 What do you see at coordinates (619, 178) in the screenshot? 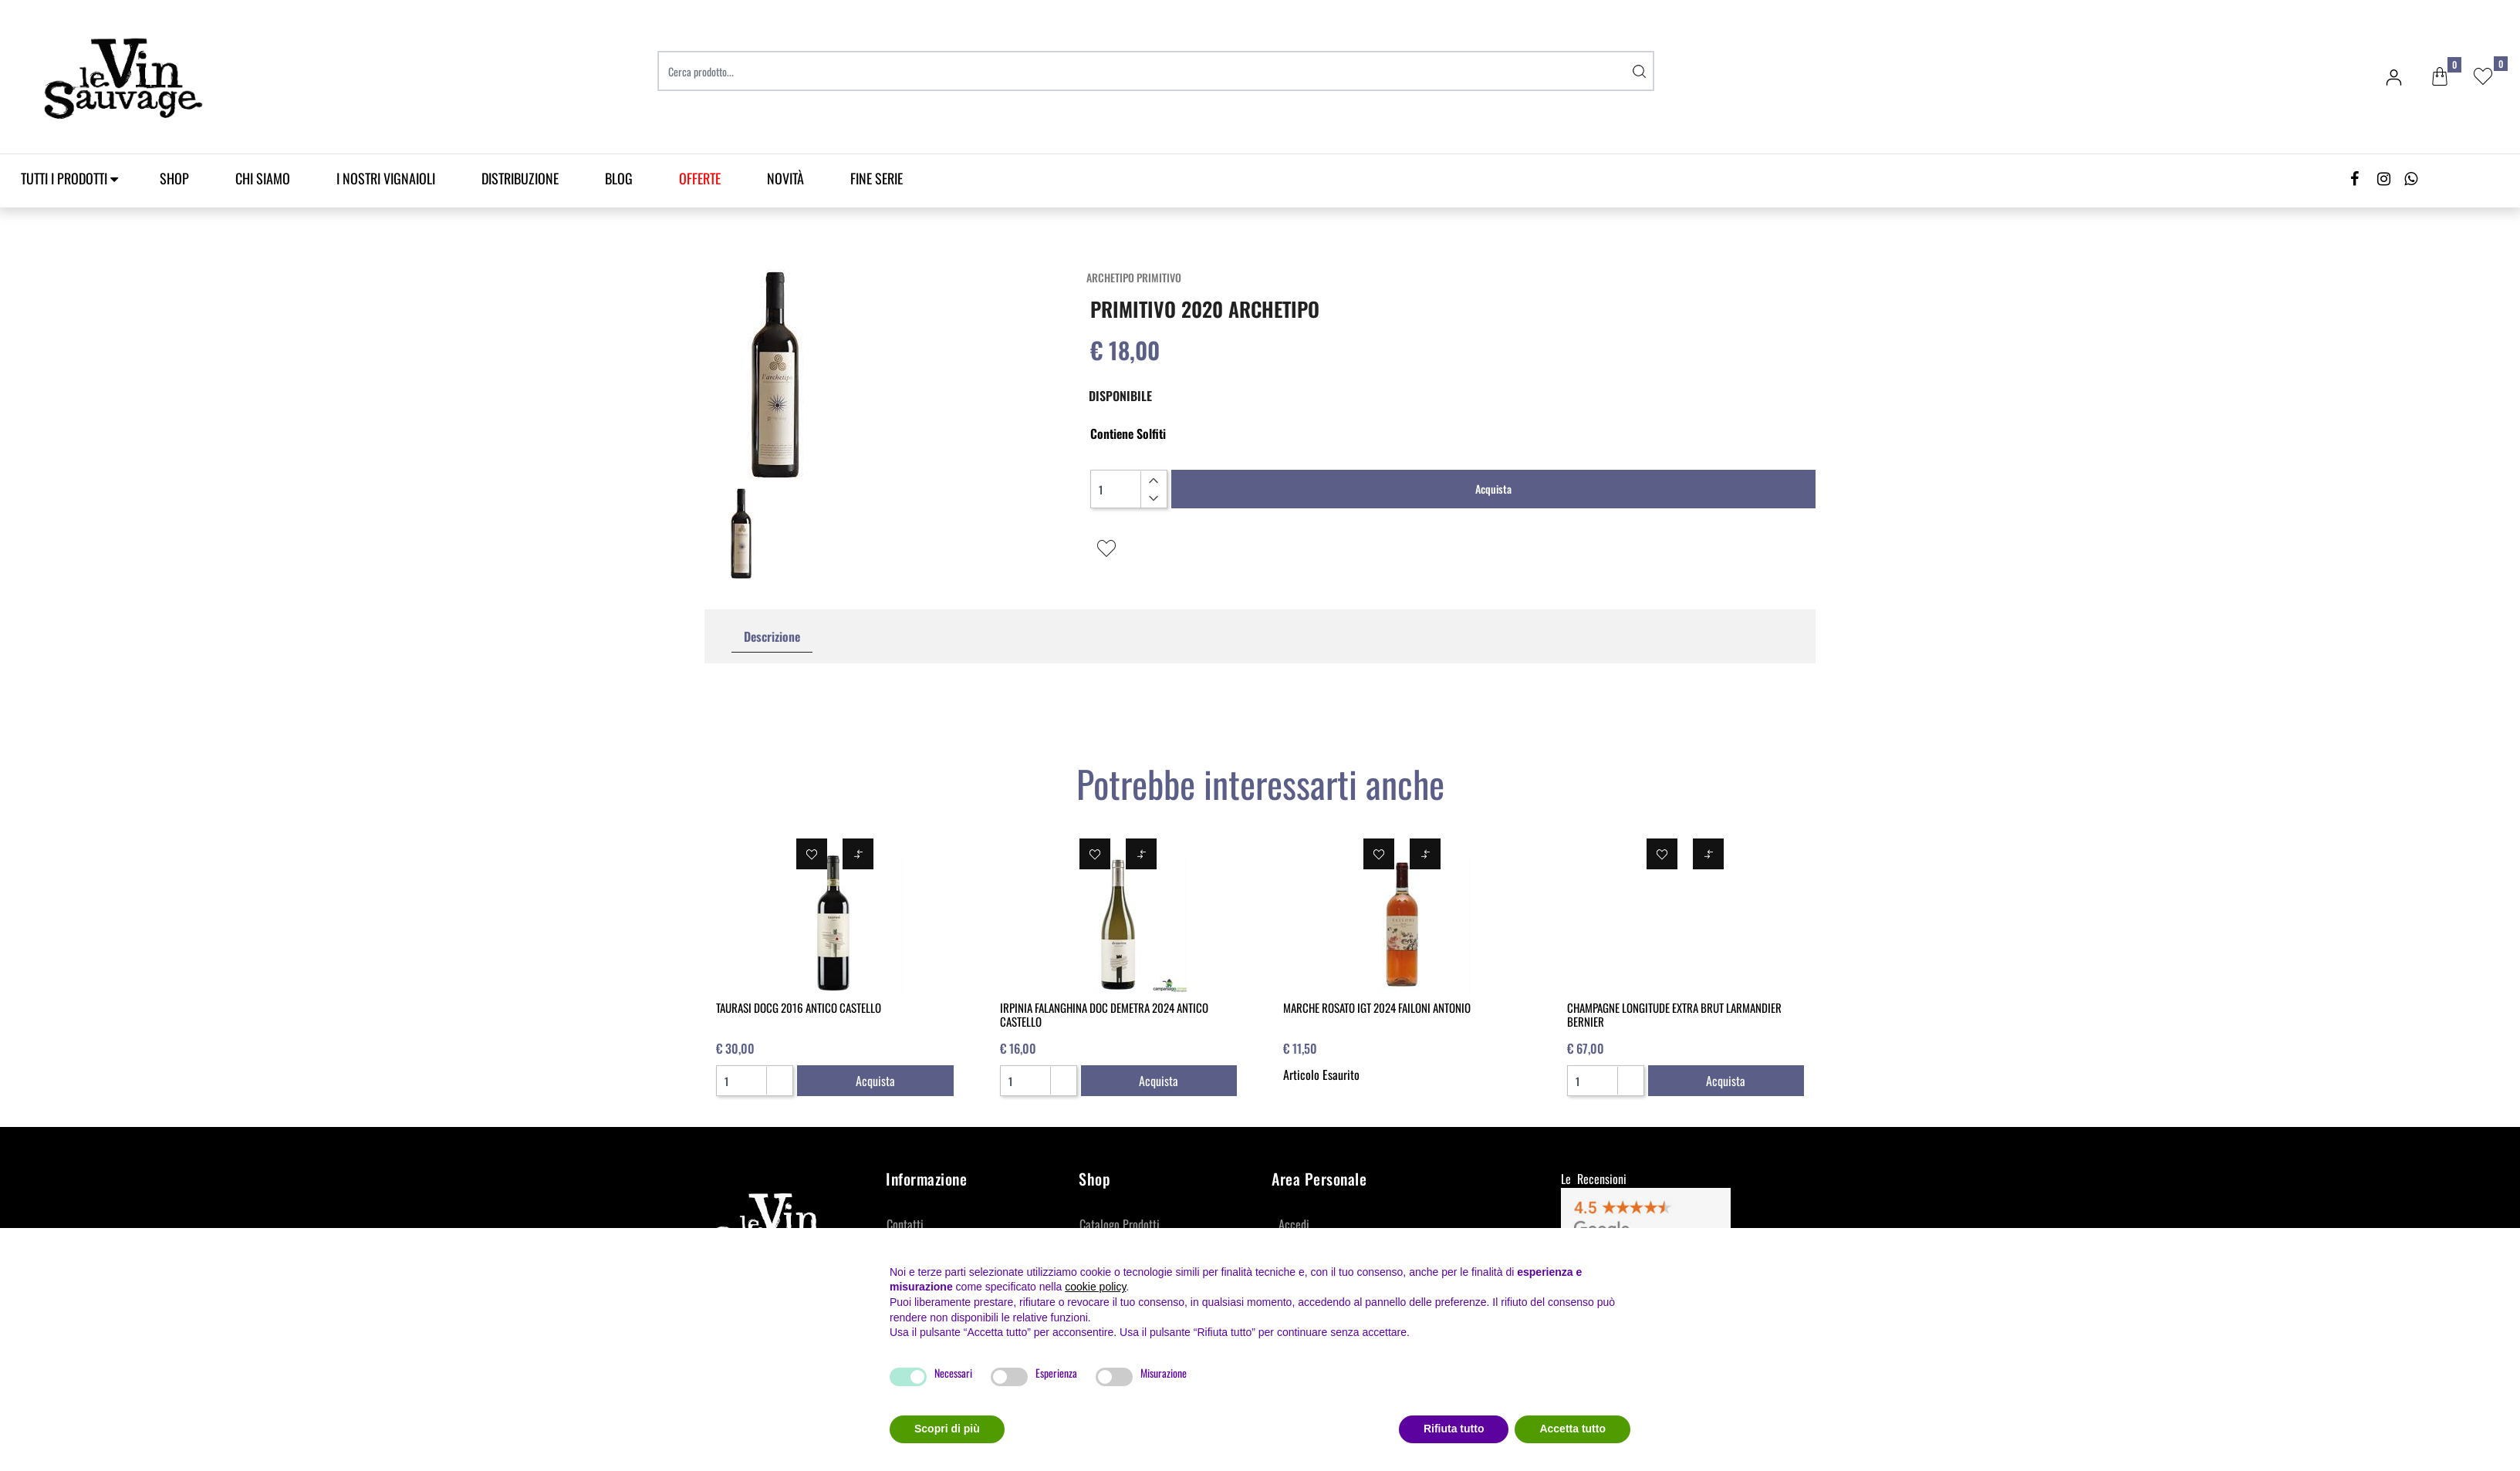
I see `Blog [menuitem]` at bounding box center [619, 178].